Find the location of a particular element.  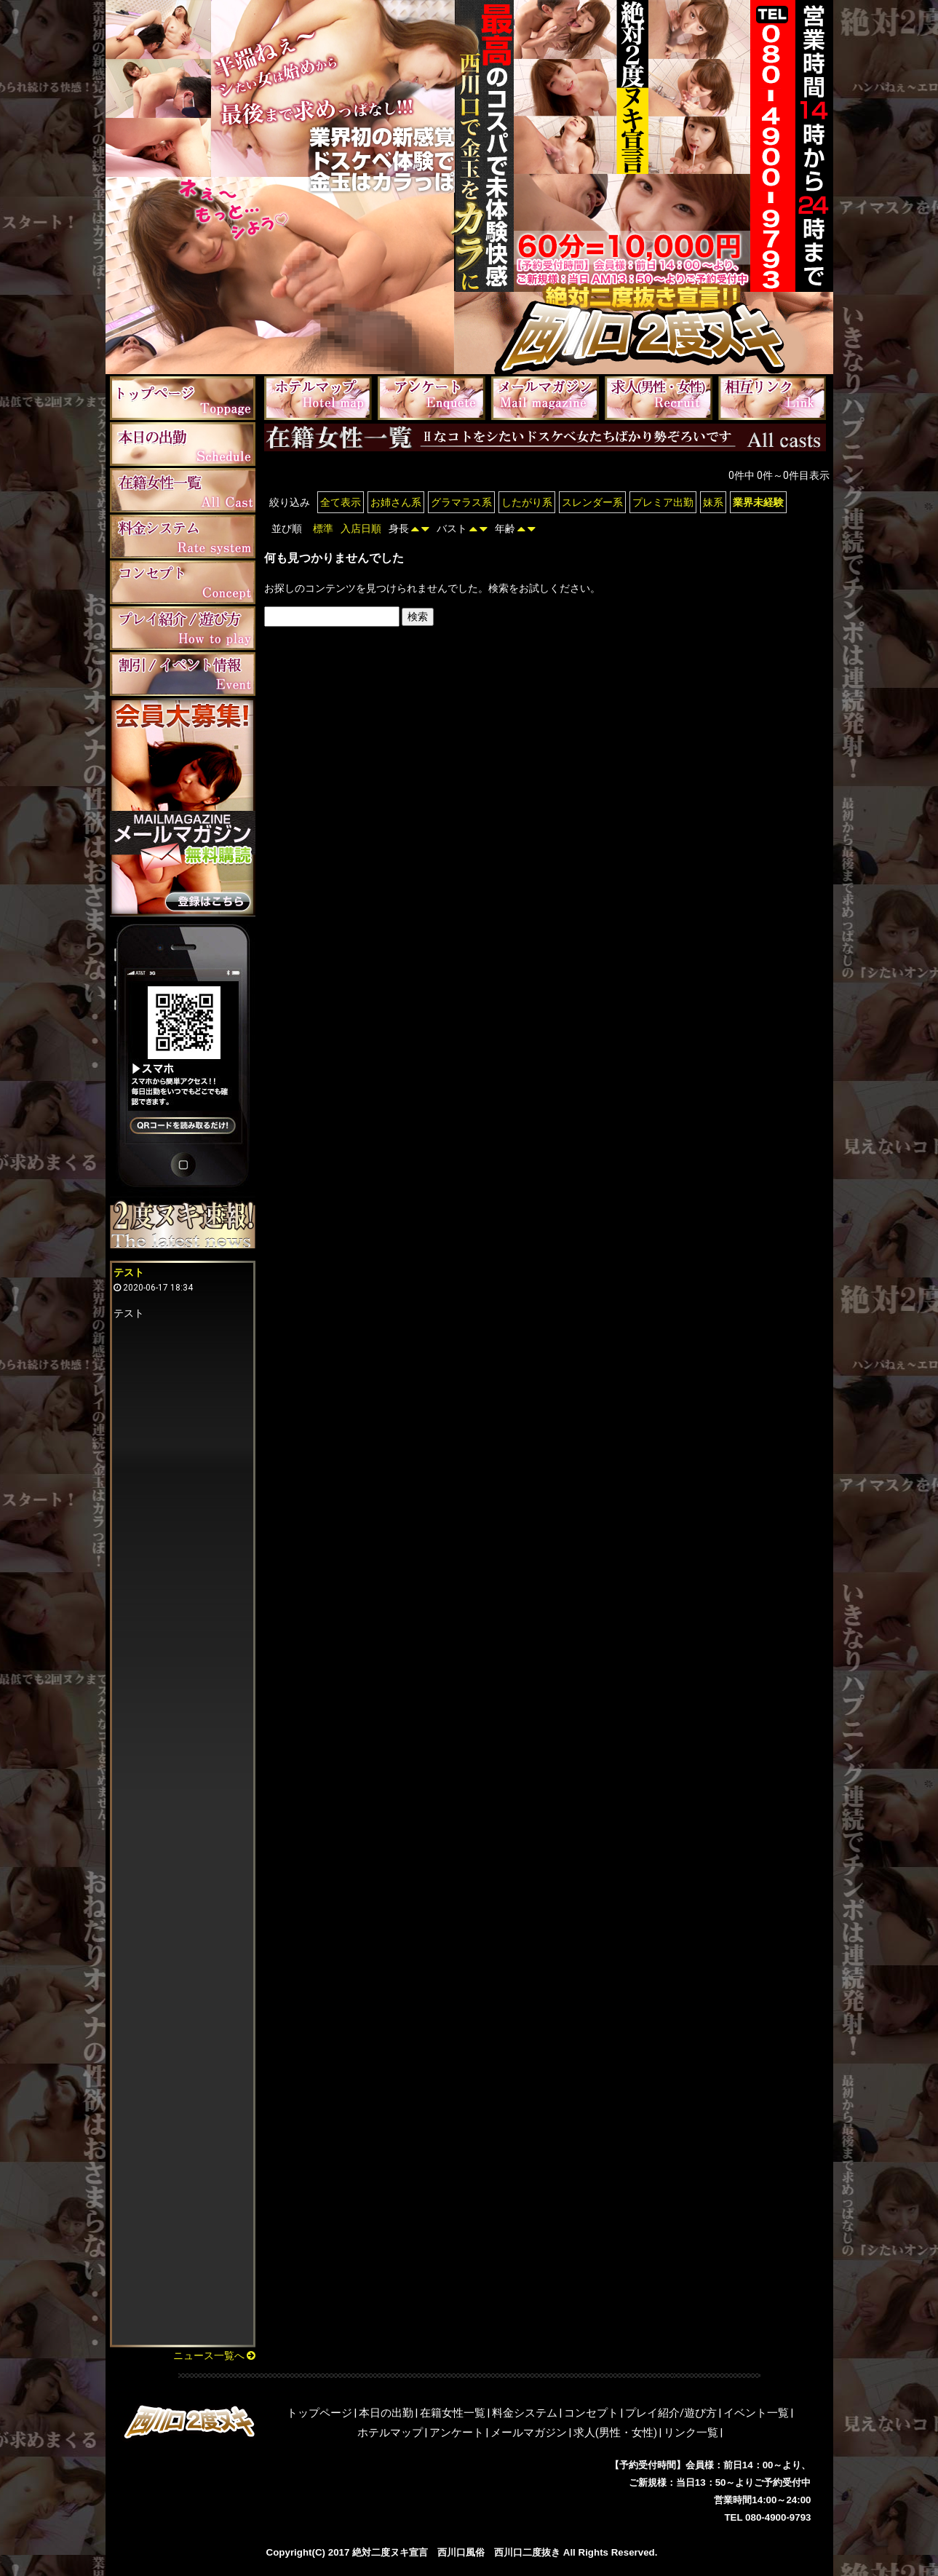

妹系 is located at coordinates (713, 502).